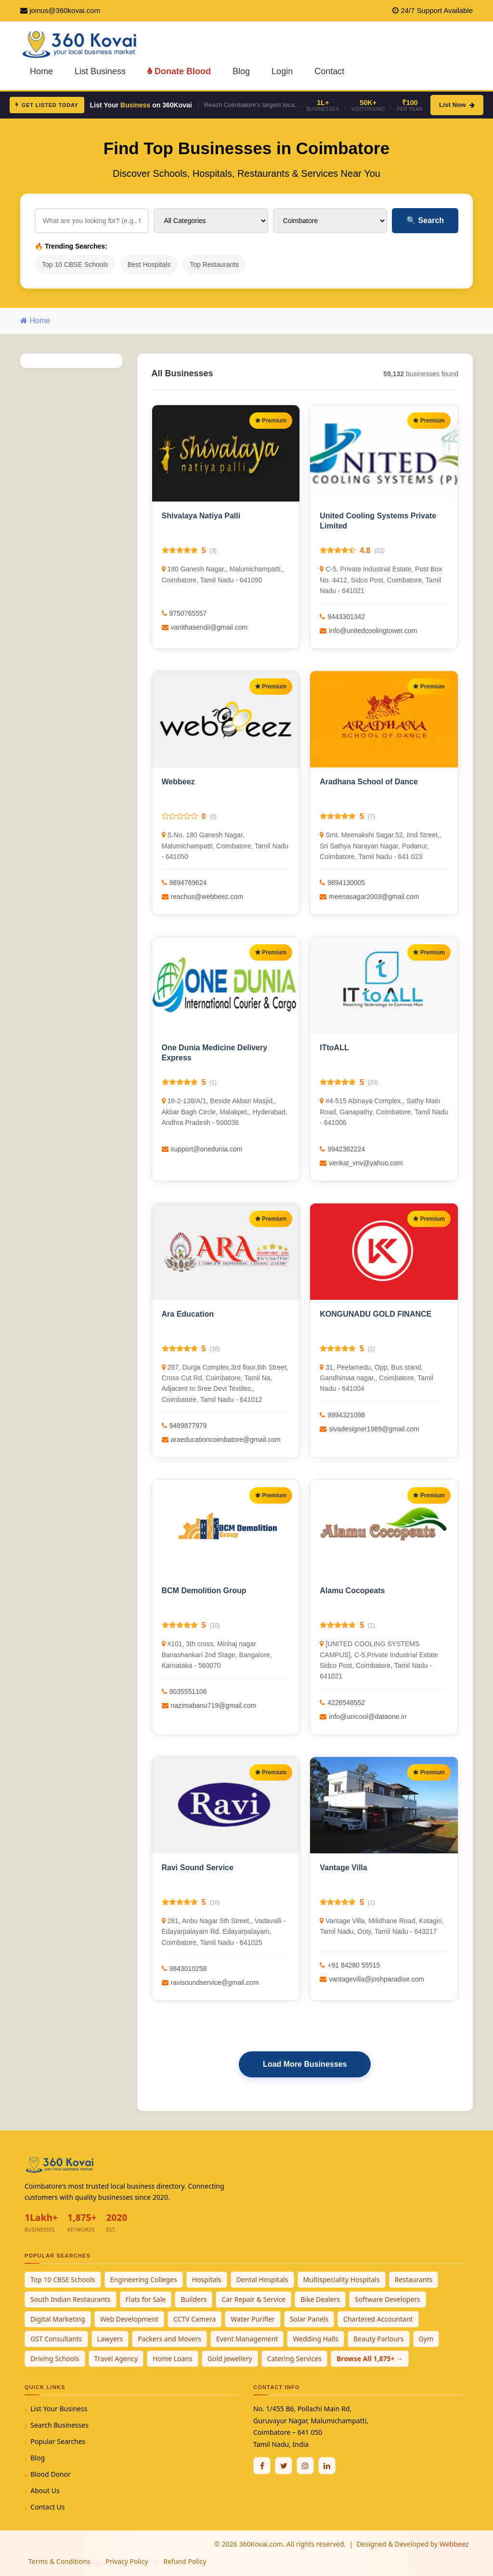 The width and height of the screenshot is (493, 2576). Describe the element at coordinates (173, 2358) in the screenshot. I see `Home Loans` at that location.